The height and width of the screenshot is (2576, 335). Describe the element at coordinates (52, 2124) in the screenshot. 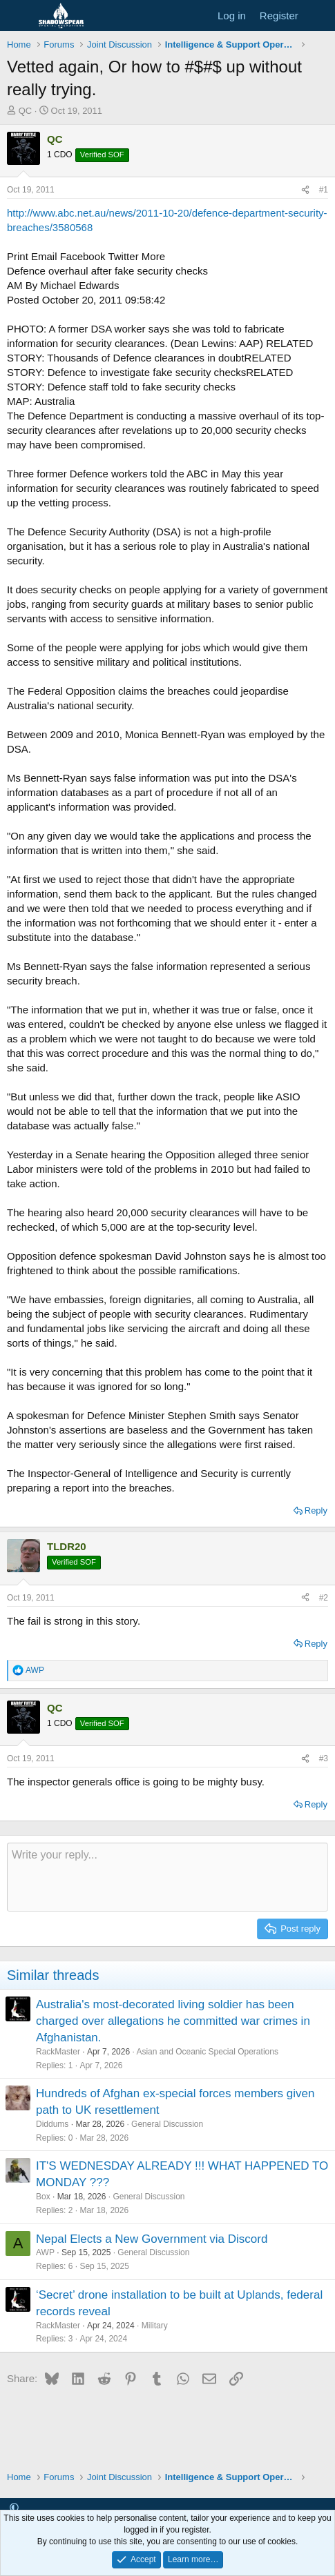

I see `Diddums` at that location.